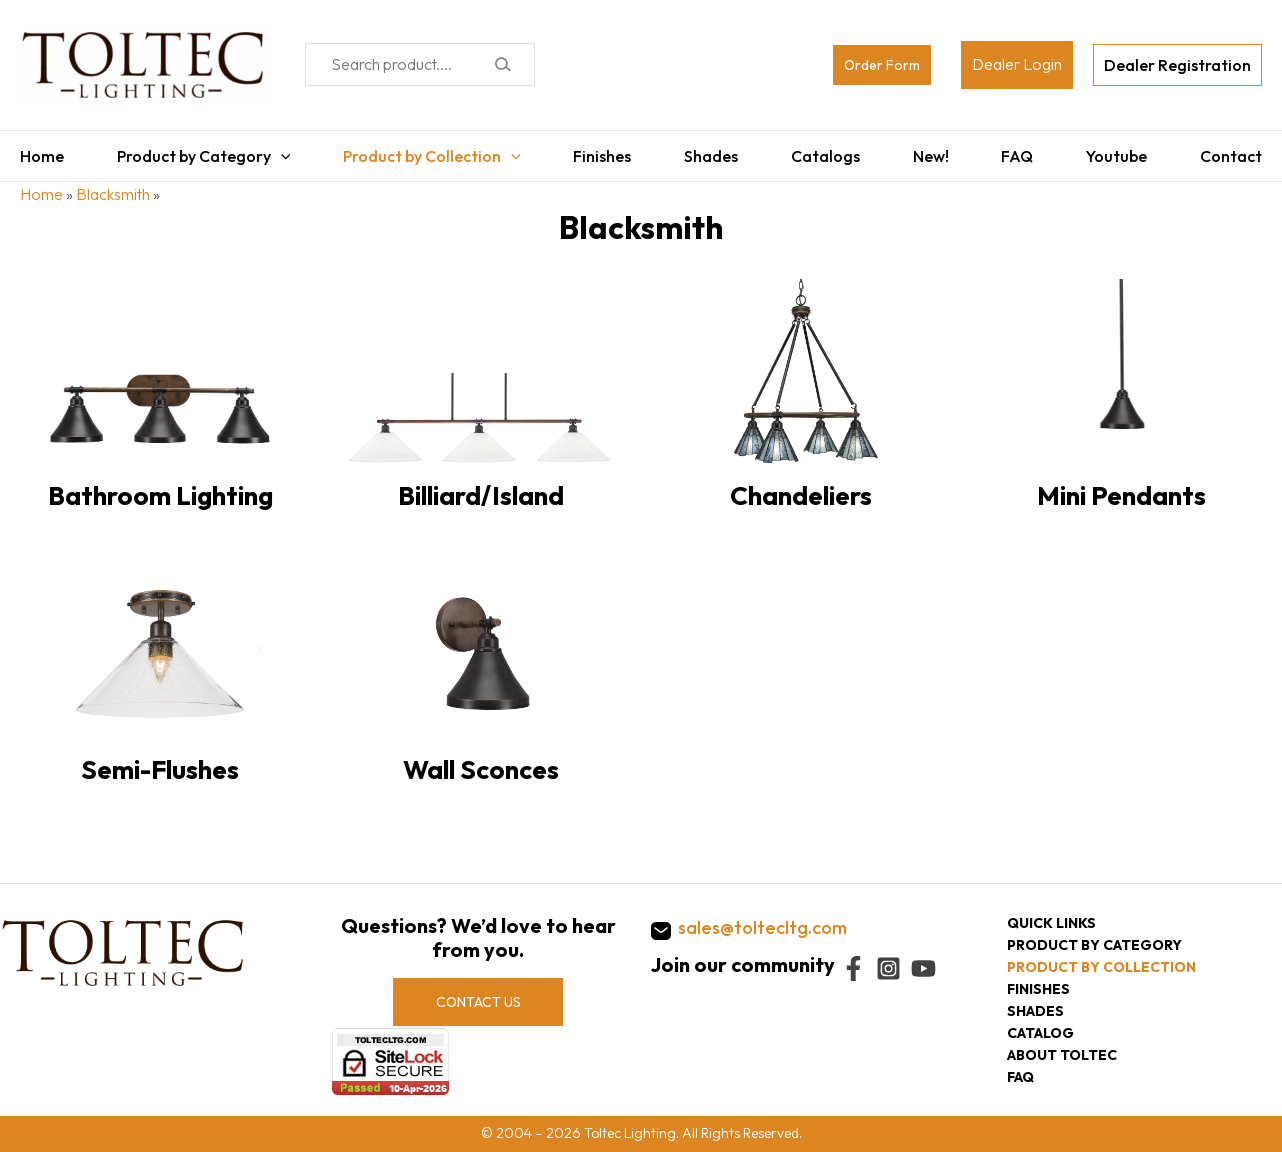 Image resolution: width=1282 pixels, height=1152 pixels. What do you see at coordinates (602, 156) in the screenshot?
I see `Finishes` at bounding box center [602, 156].